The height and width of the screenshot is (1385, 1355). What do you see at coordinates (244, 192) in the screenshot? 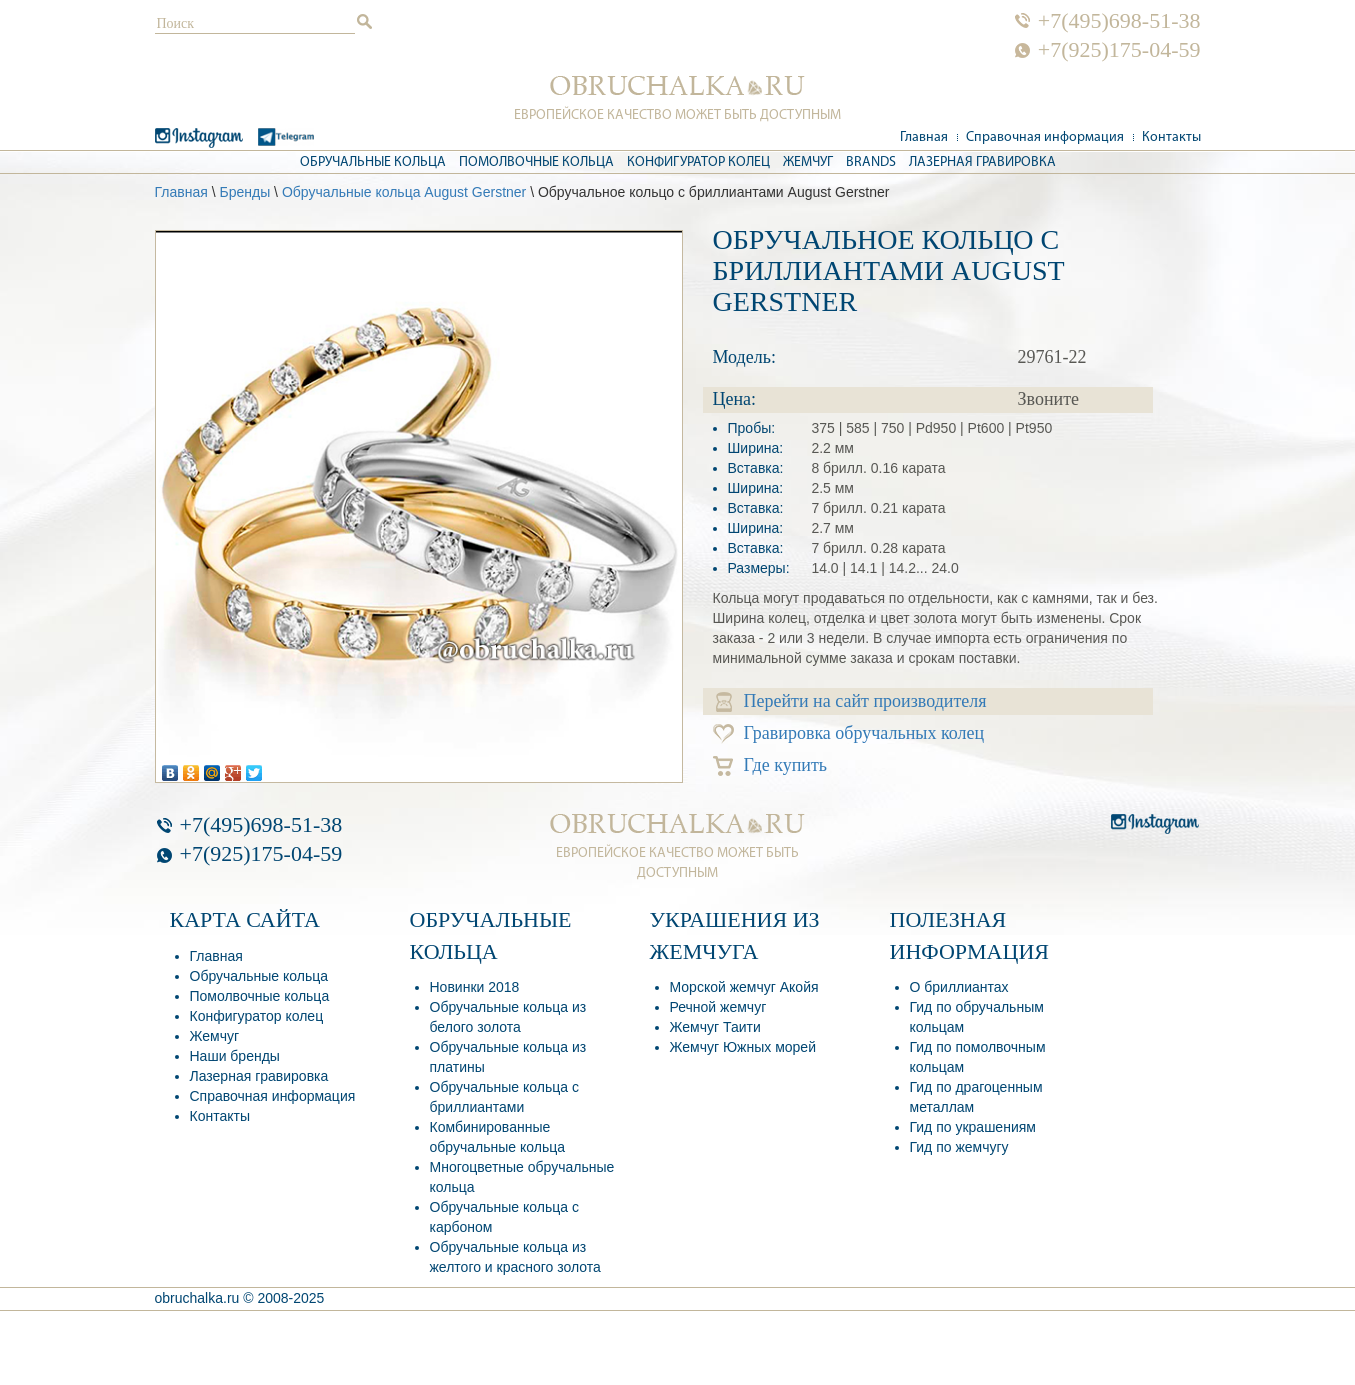
I see `Бренды` at bounding box center [244, 192].